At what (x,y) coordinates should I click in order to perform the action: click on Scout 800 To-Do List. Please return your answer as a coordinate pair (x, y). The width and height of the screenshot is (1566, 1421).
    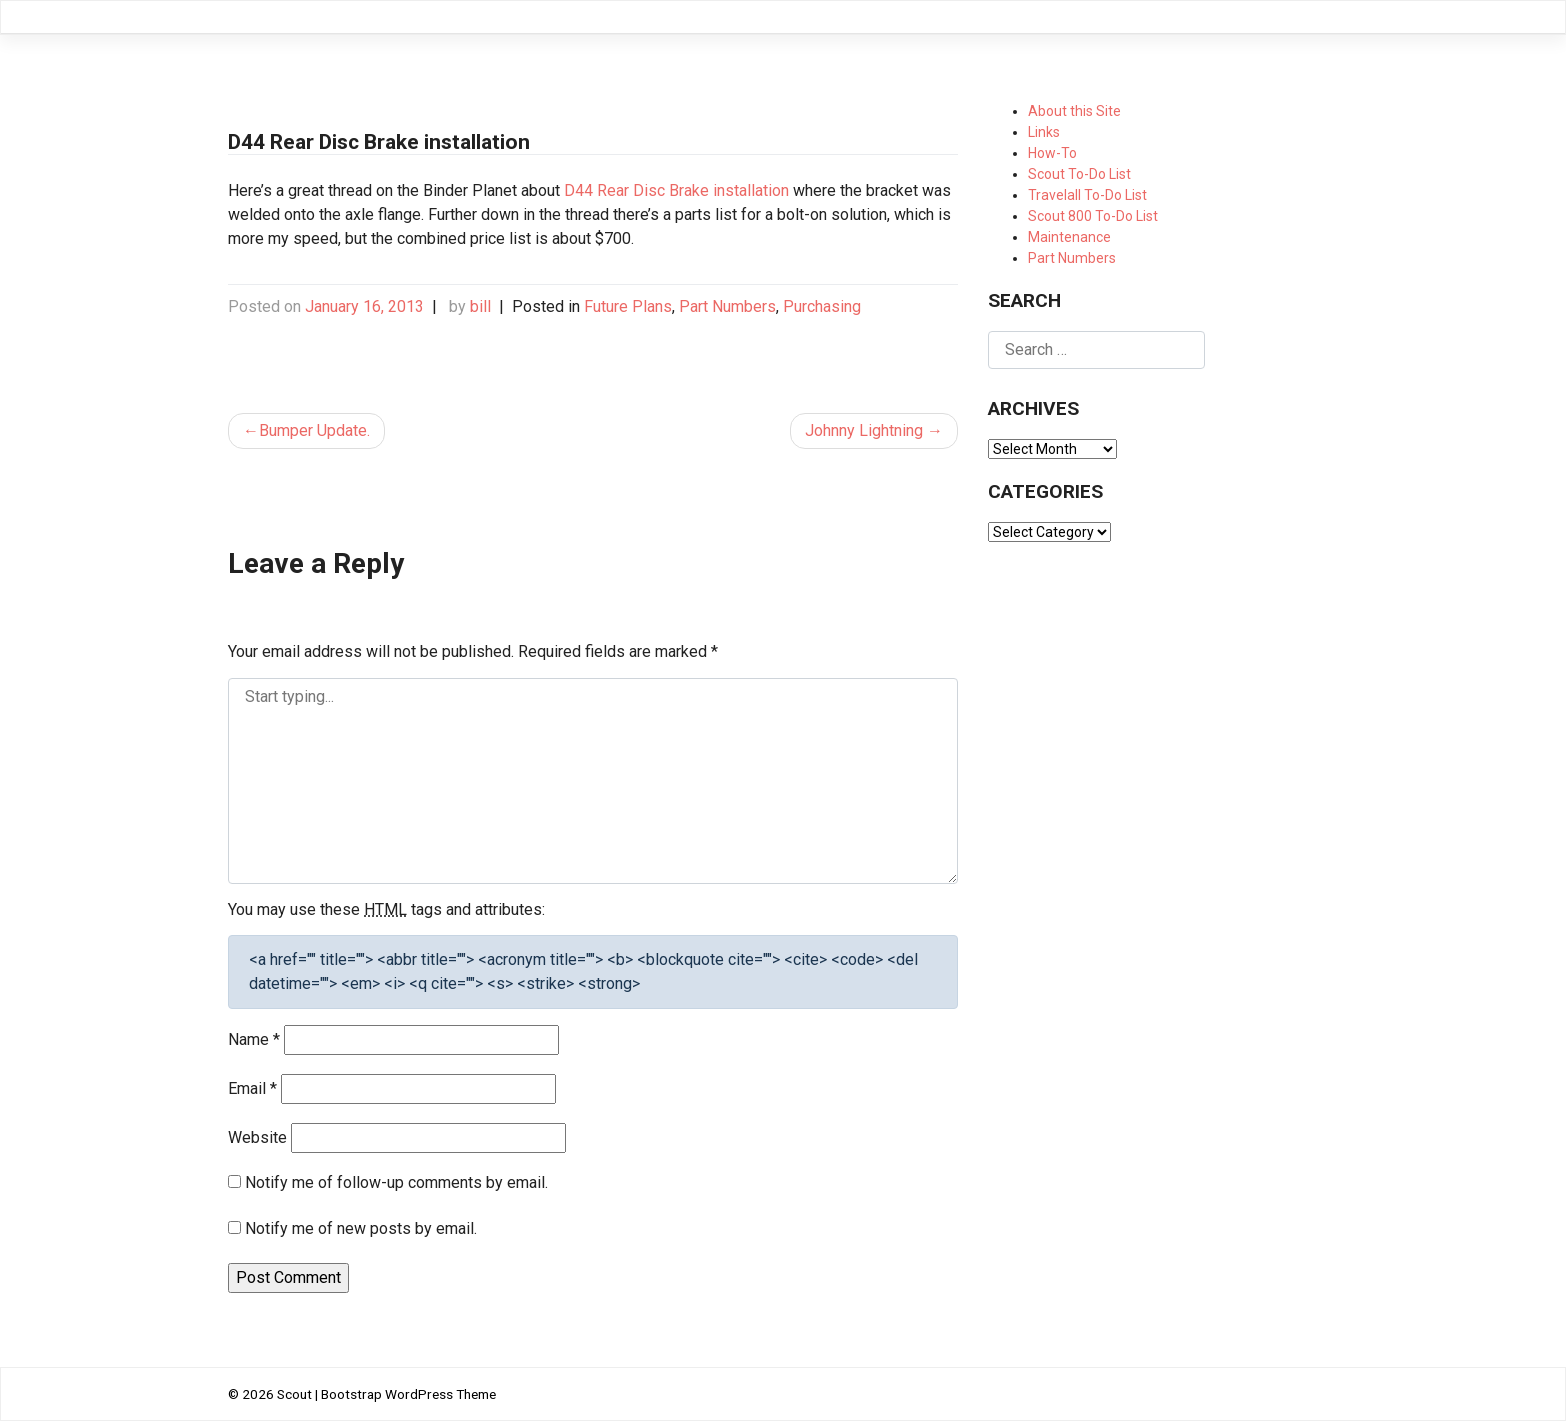
    Looking at the image, I should click on (1093, 216).